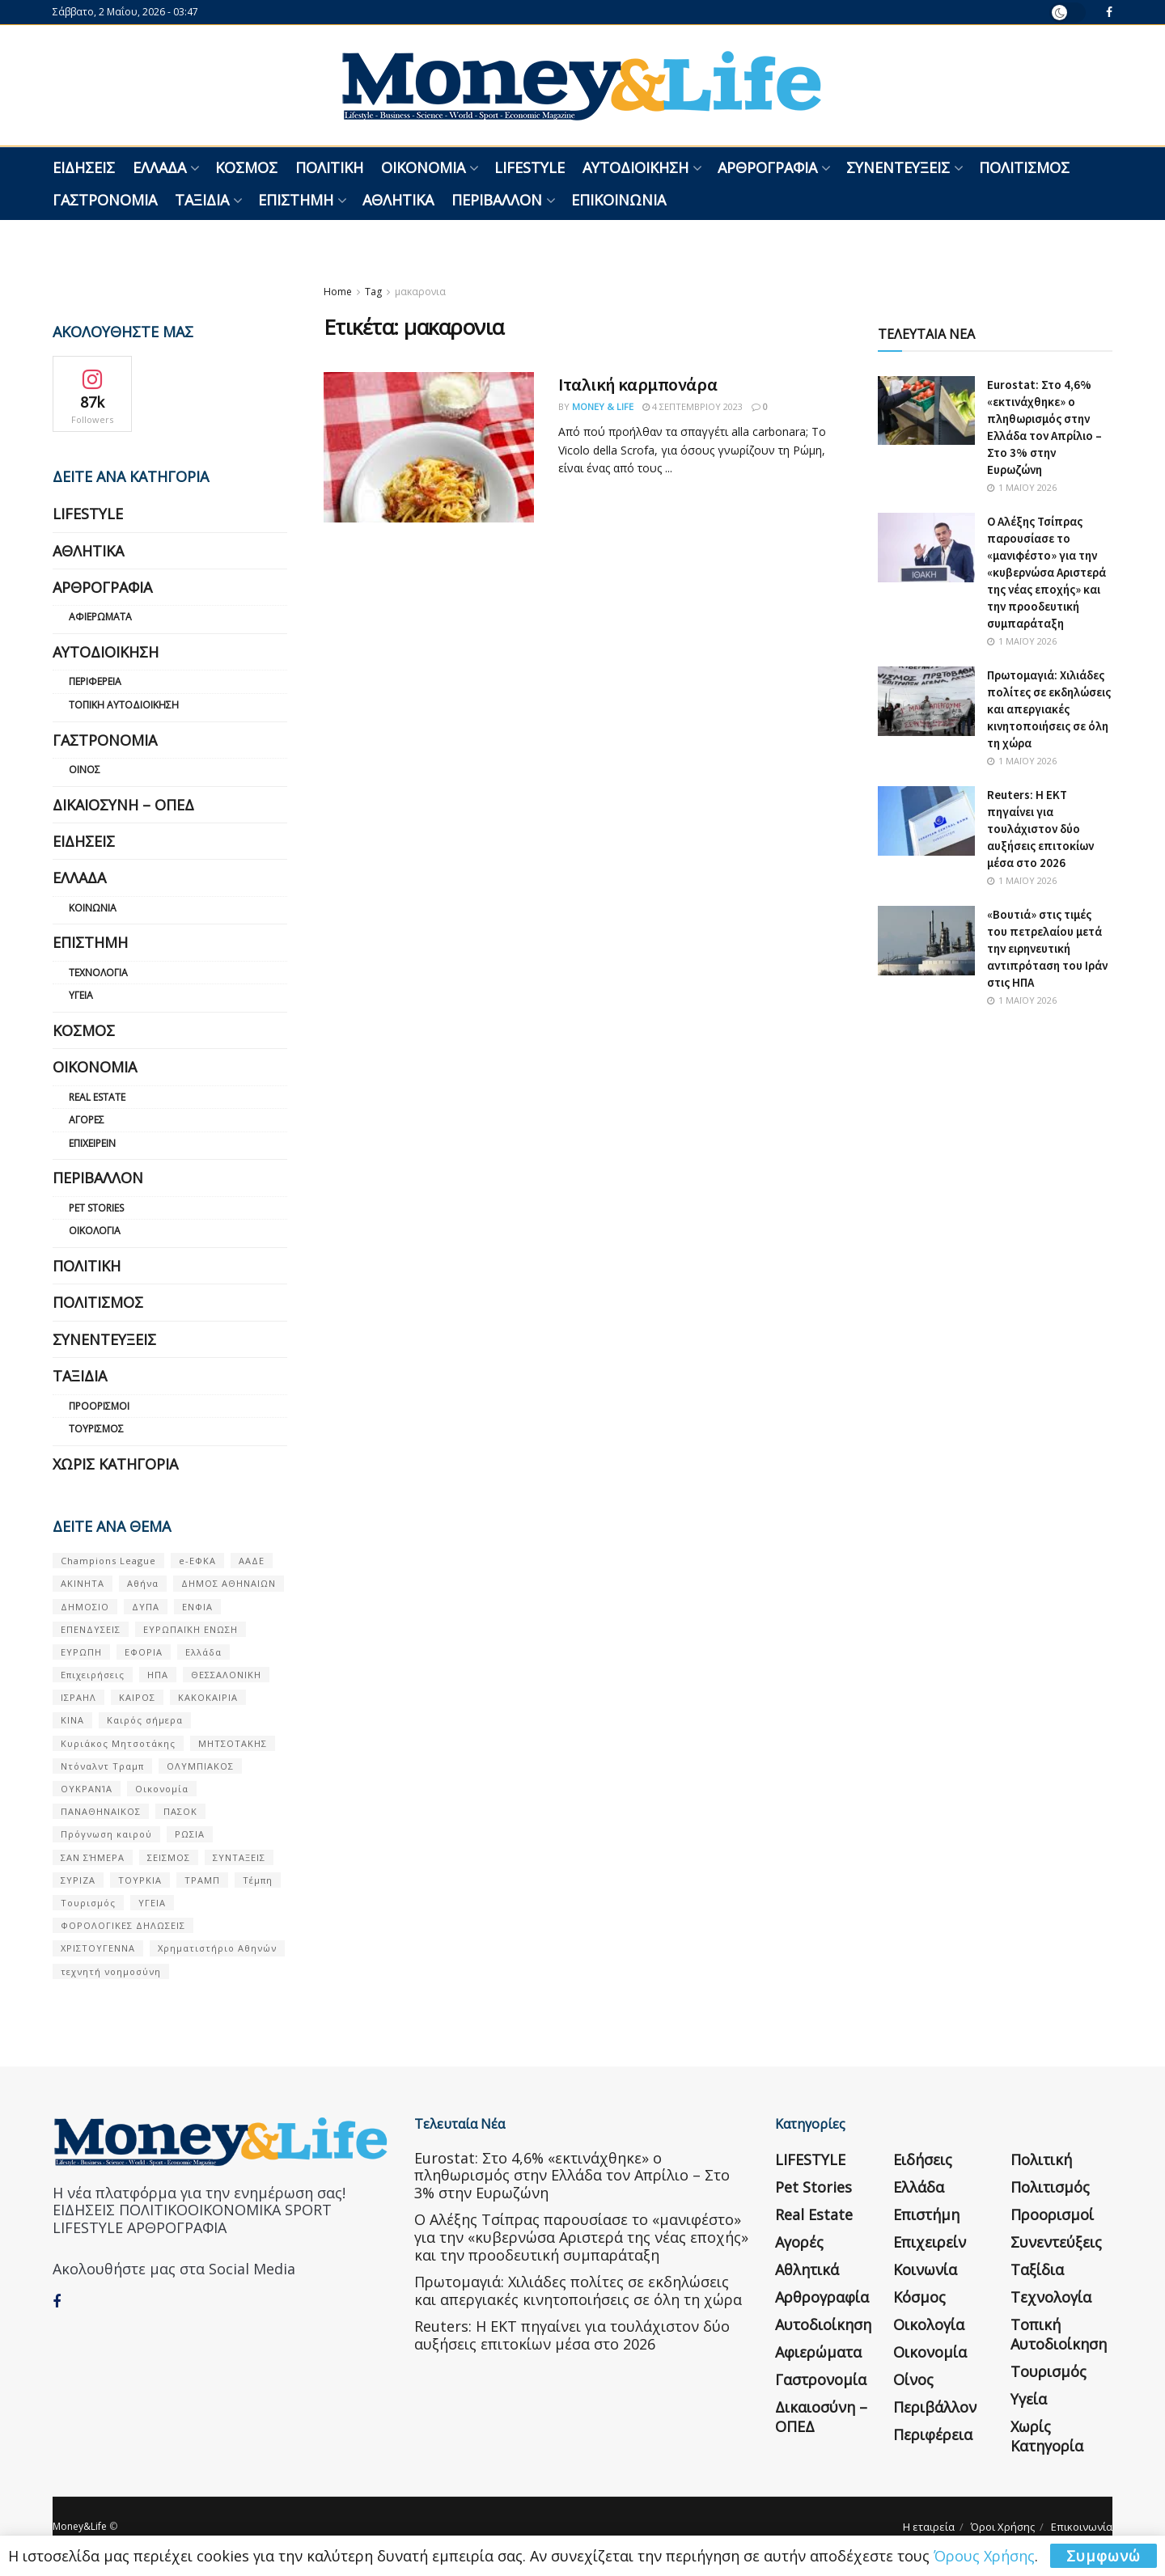 This screenshot has height=2576, width=1165. What do you see at coordinates (232, 1743) in the screenshot?
I see `ΜΗΤΣΟΤΑΚΗΣ [ΜΗΤΣΟΤΑΚΗΣ (53 στοιχεία)]` at bounding box center [232, 1743].